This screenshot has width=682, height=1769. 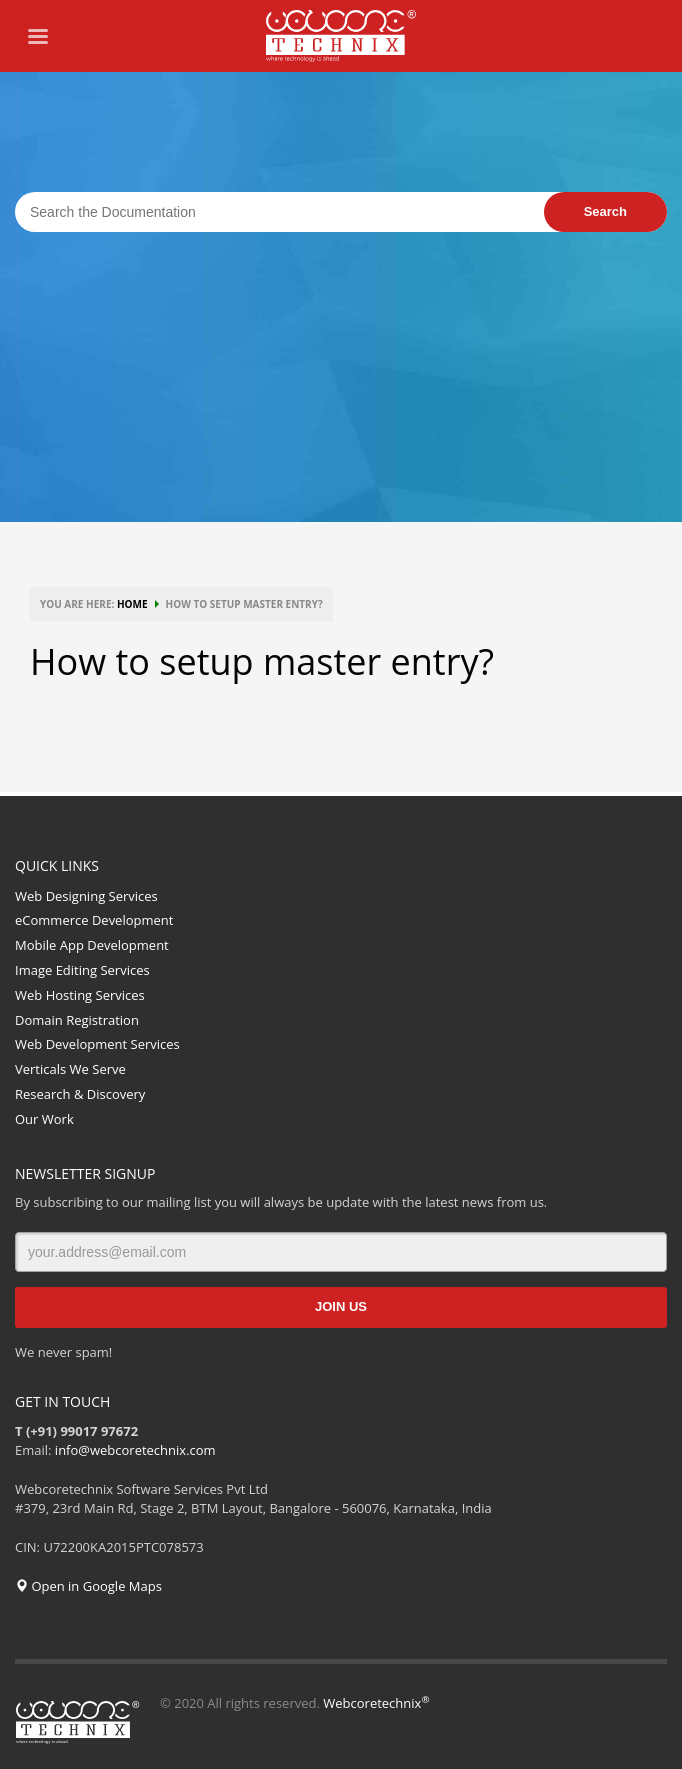 What do you see at coordinates (44, 1119) in the screenshot?
I see `Our Work` at bounding box center [44, 1119].